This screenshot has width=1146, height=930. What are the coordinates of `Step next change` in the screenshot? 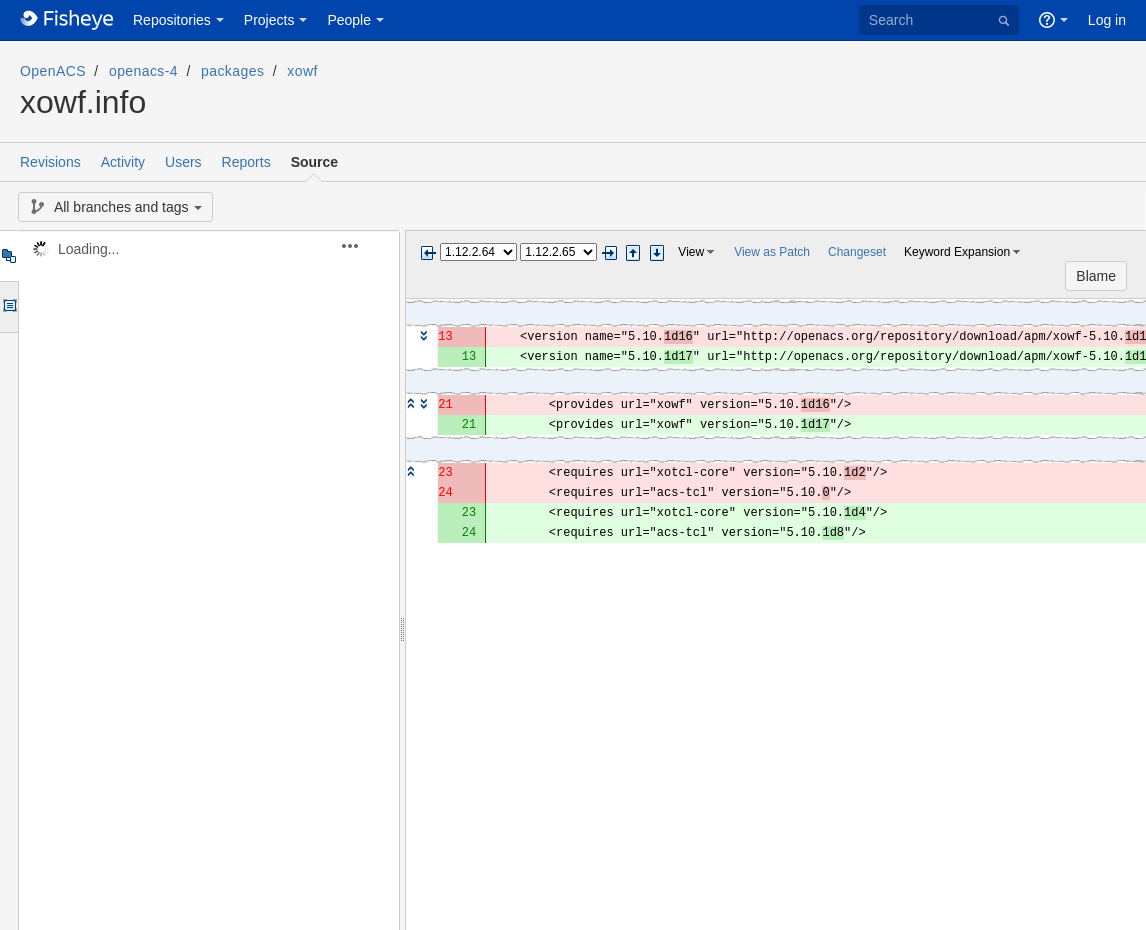 It's located at (657, 253).